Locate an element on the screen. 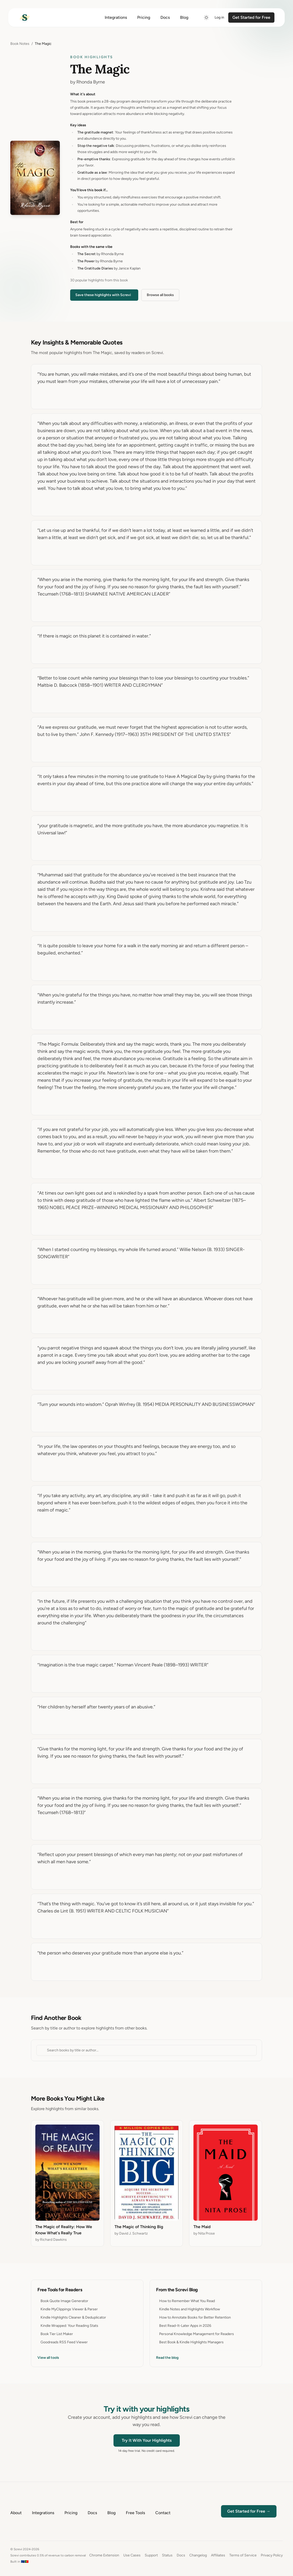  Status is located at coordinates (167, 2555).